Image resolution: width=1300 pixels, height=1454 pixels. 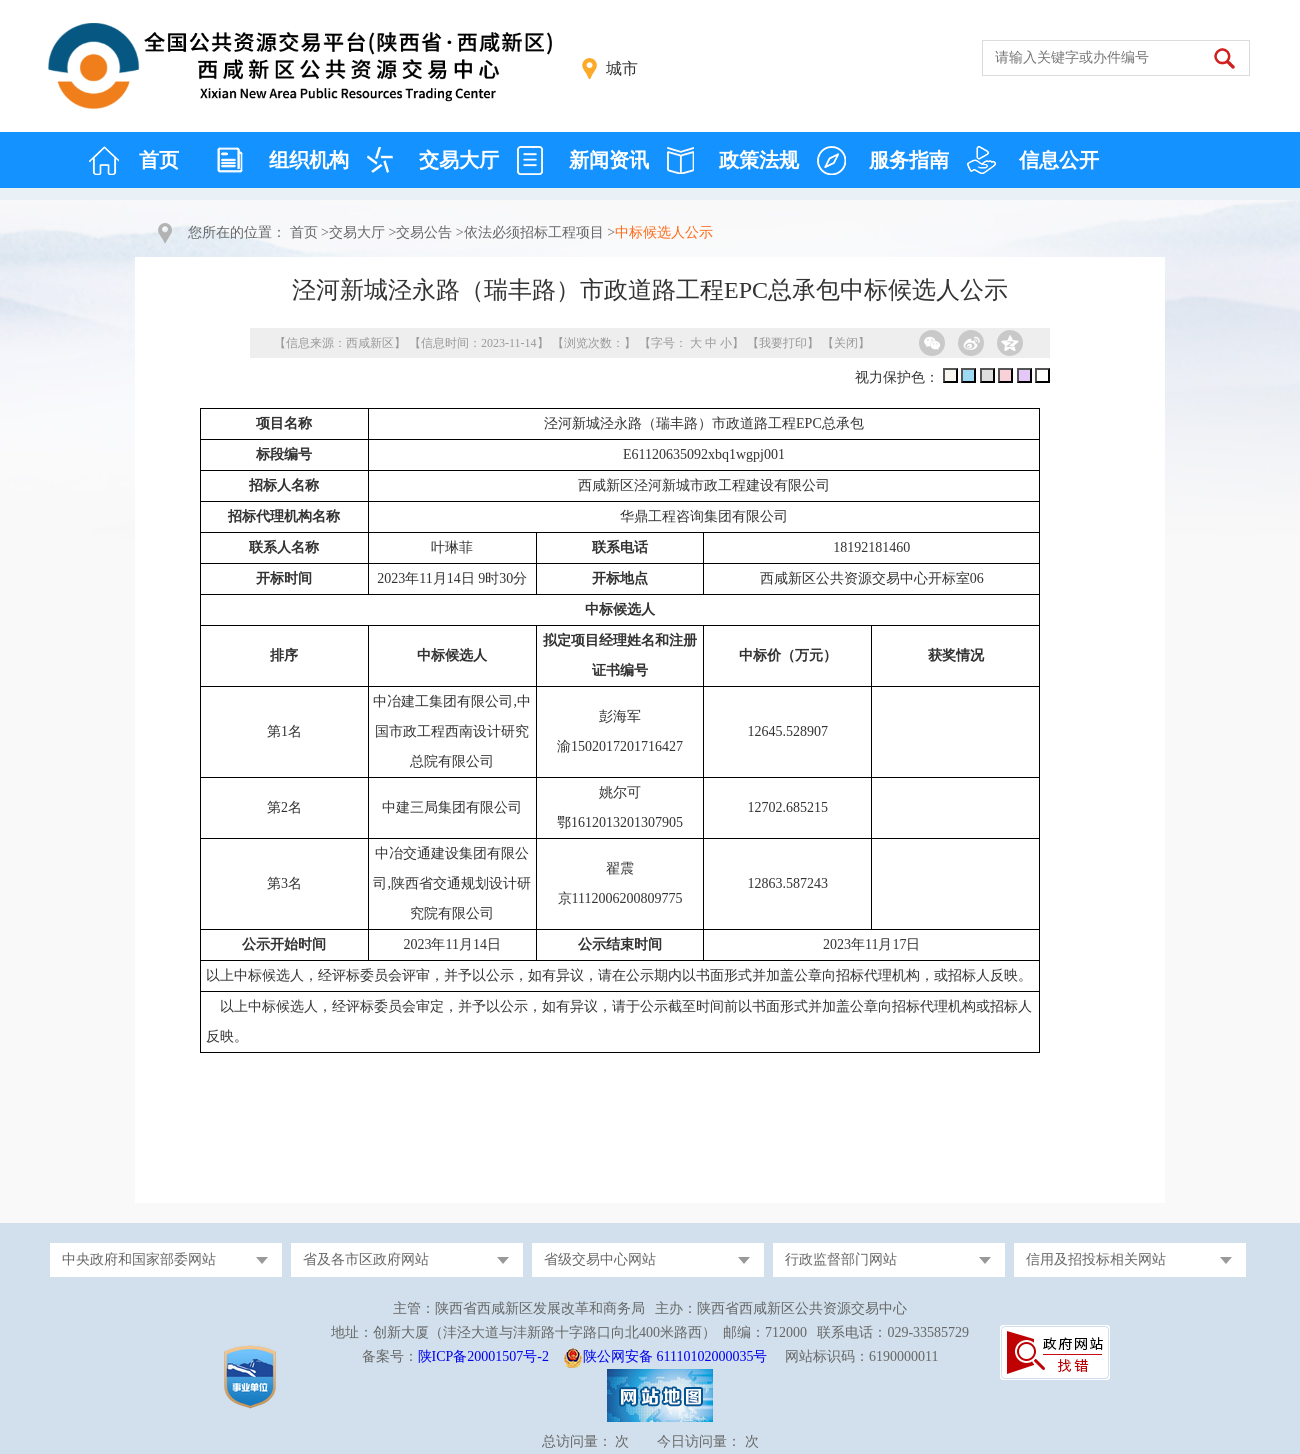 I want to click on 交易公告, so click(x=424, y=232).